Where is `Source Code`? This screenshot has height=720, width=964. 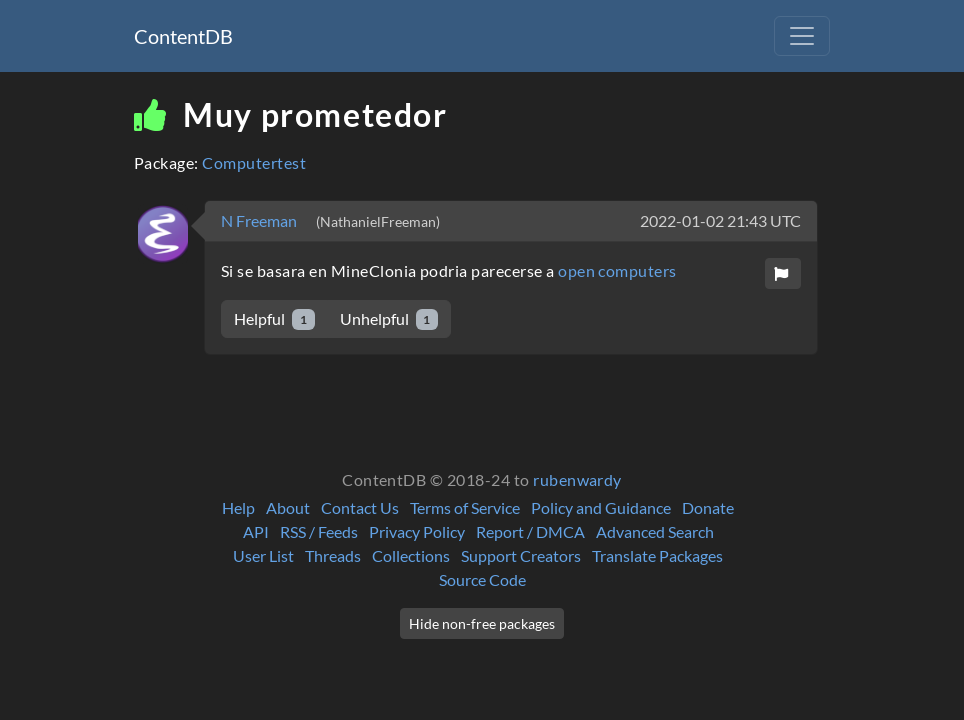
Source Code is located at coordinates (482, 579).